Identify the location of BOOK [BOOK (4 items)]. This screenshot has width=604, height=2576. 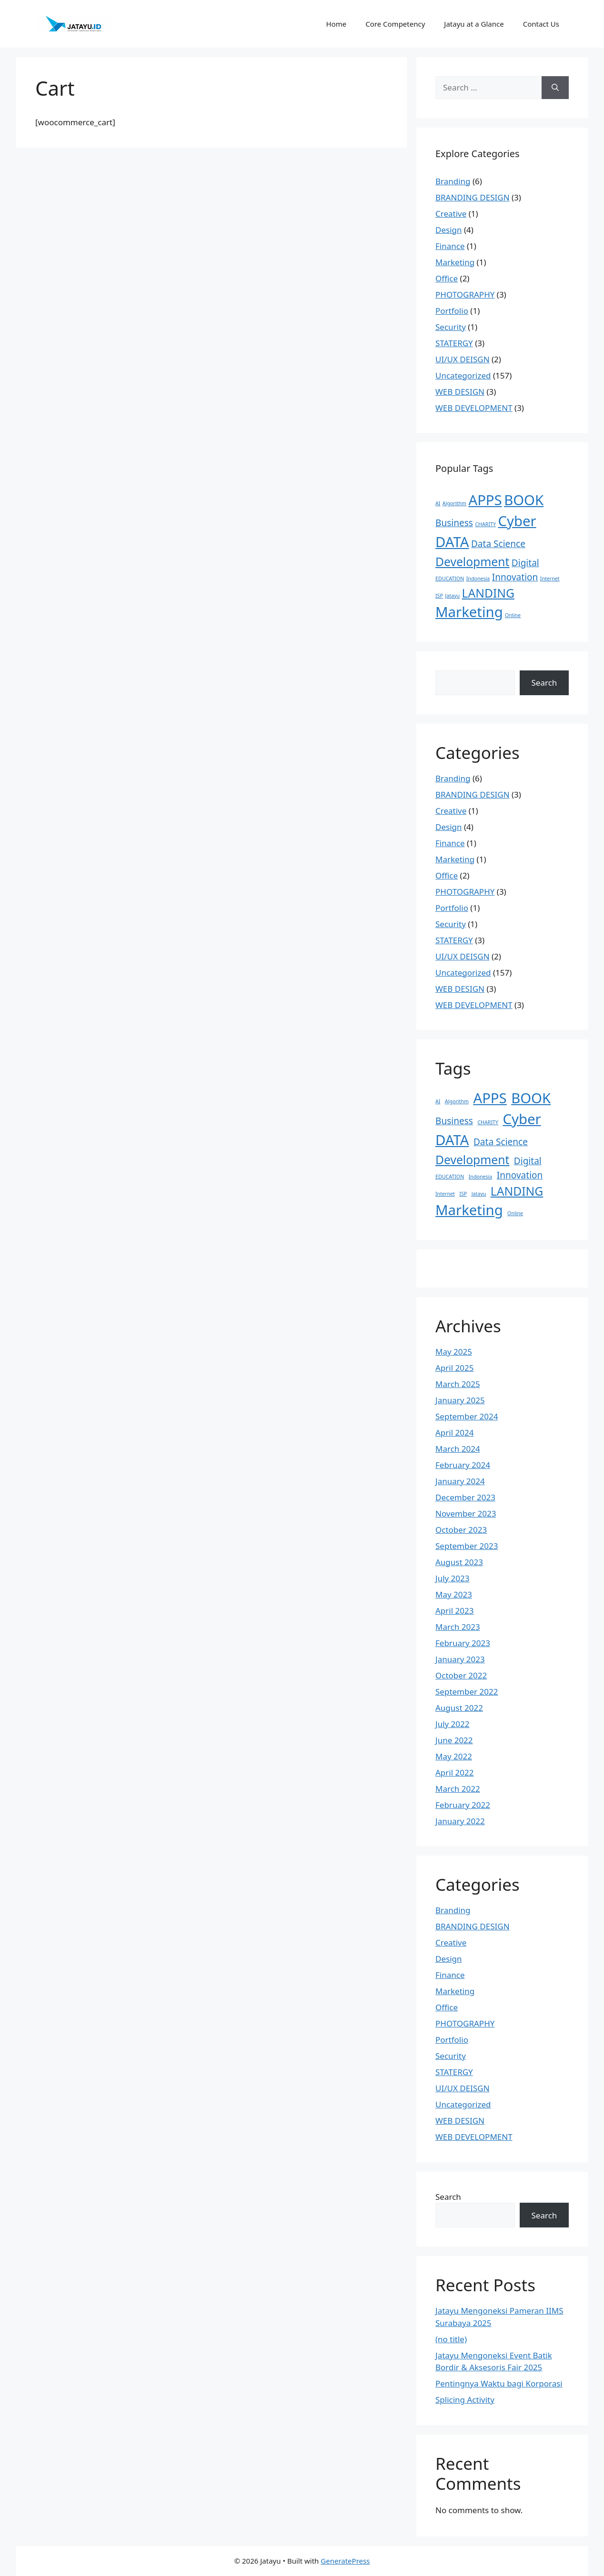
(524, 499).